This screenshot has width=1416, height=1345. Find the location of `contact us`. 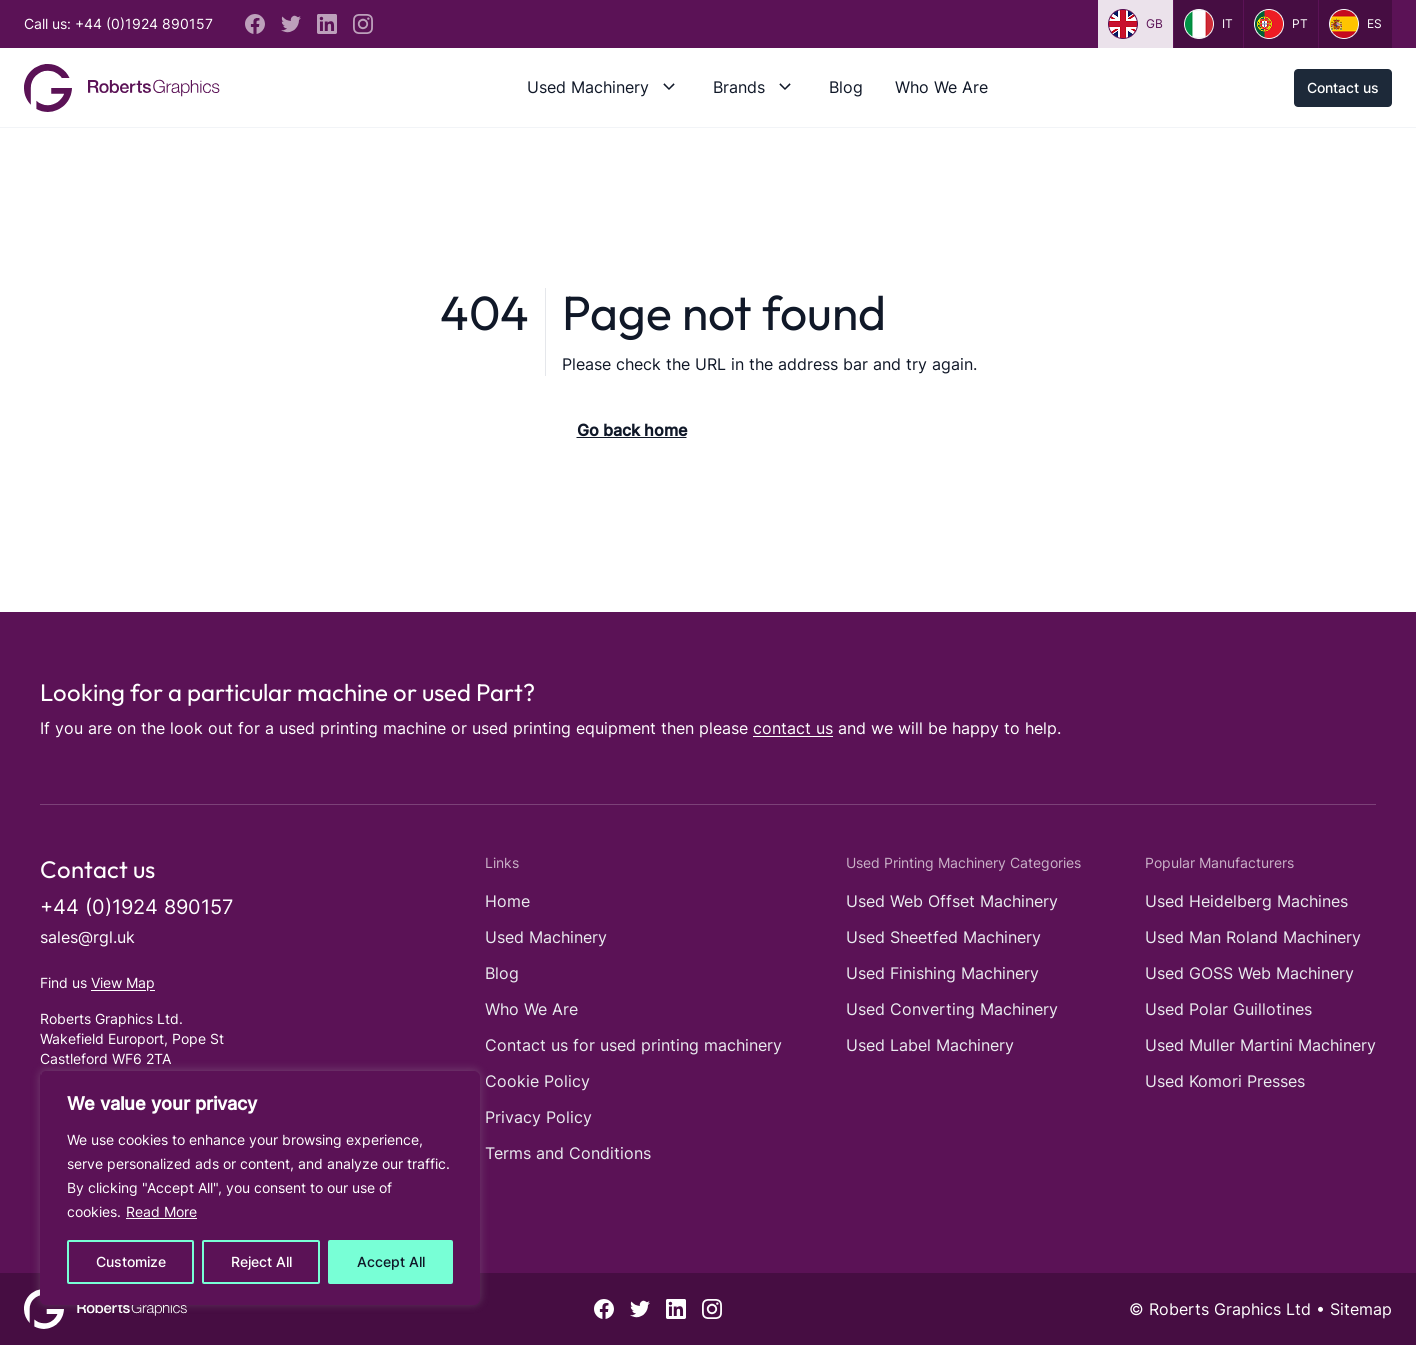

contact us is located at coordinates (793, 728).